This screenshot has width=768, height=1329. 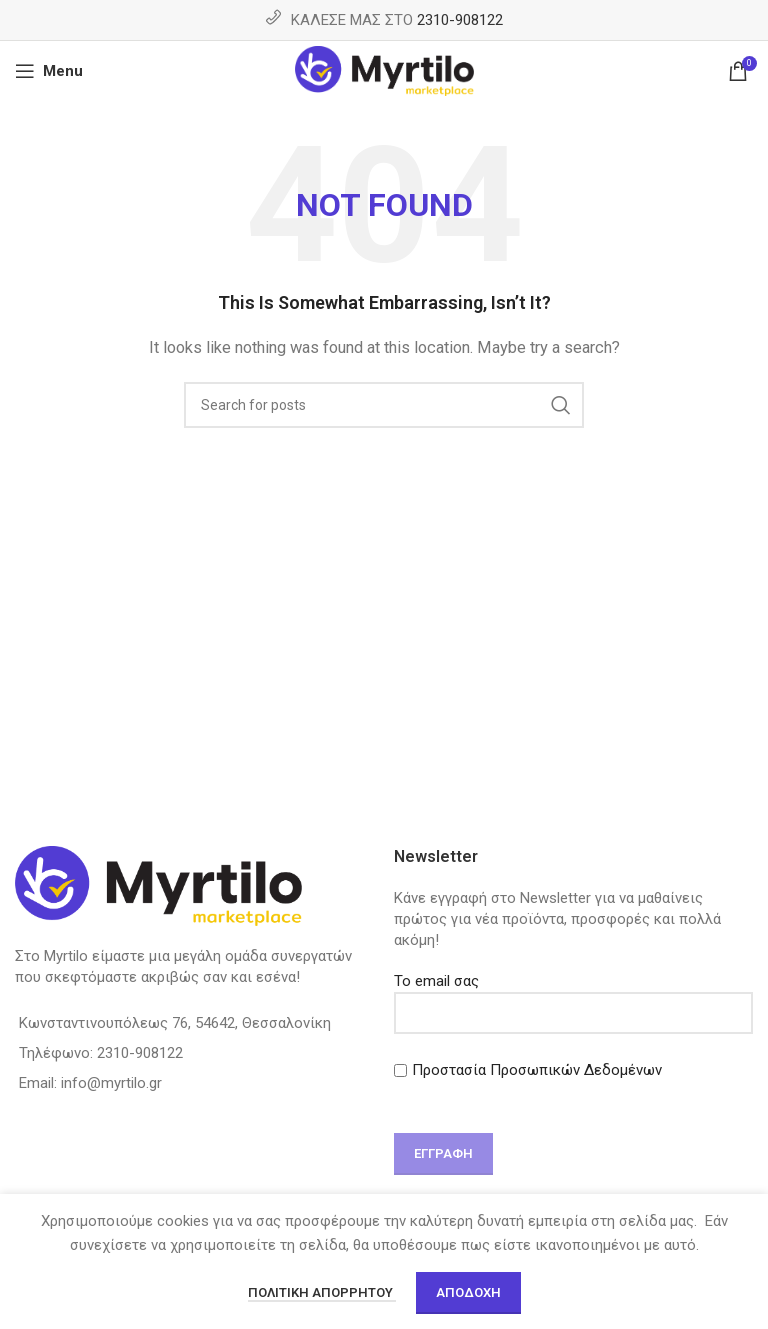 What do you see at coordinates (460, 20) in the screenshot?
I see `2310-908122` at bounding box center [460, 20].